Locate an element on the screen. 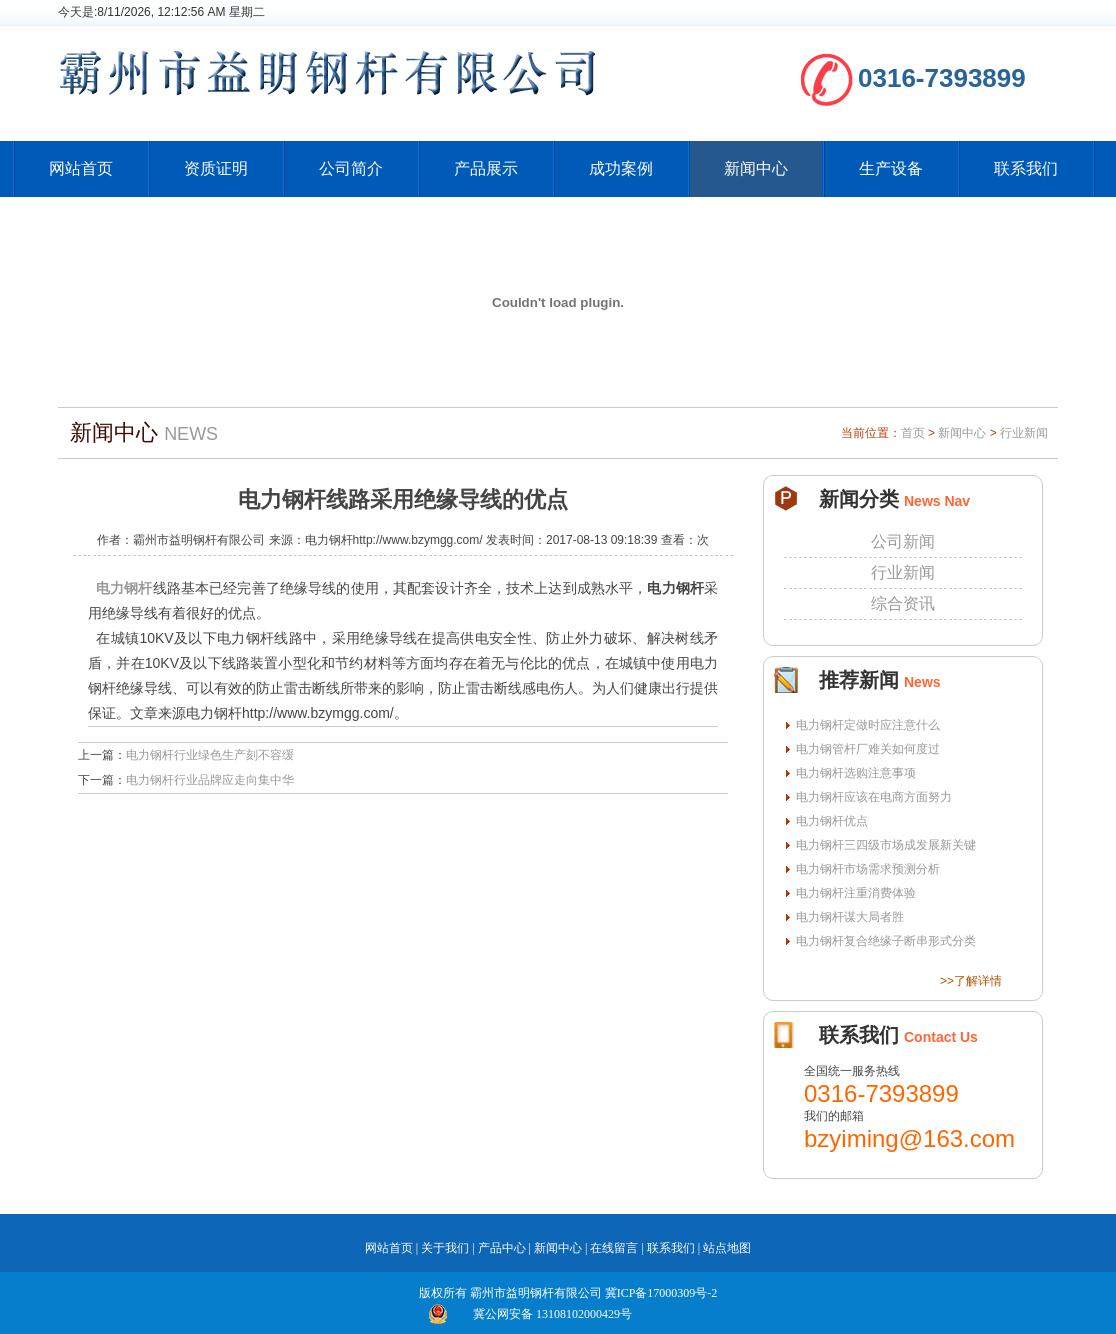 The height and width of the screenshot is (1334, 1116). 电力钢杆选购注意事项 is located at coordinates (856, 773).